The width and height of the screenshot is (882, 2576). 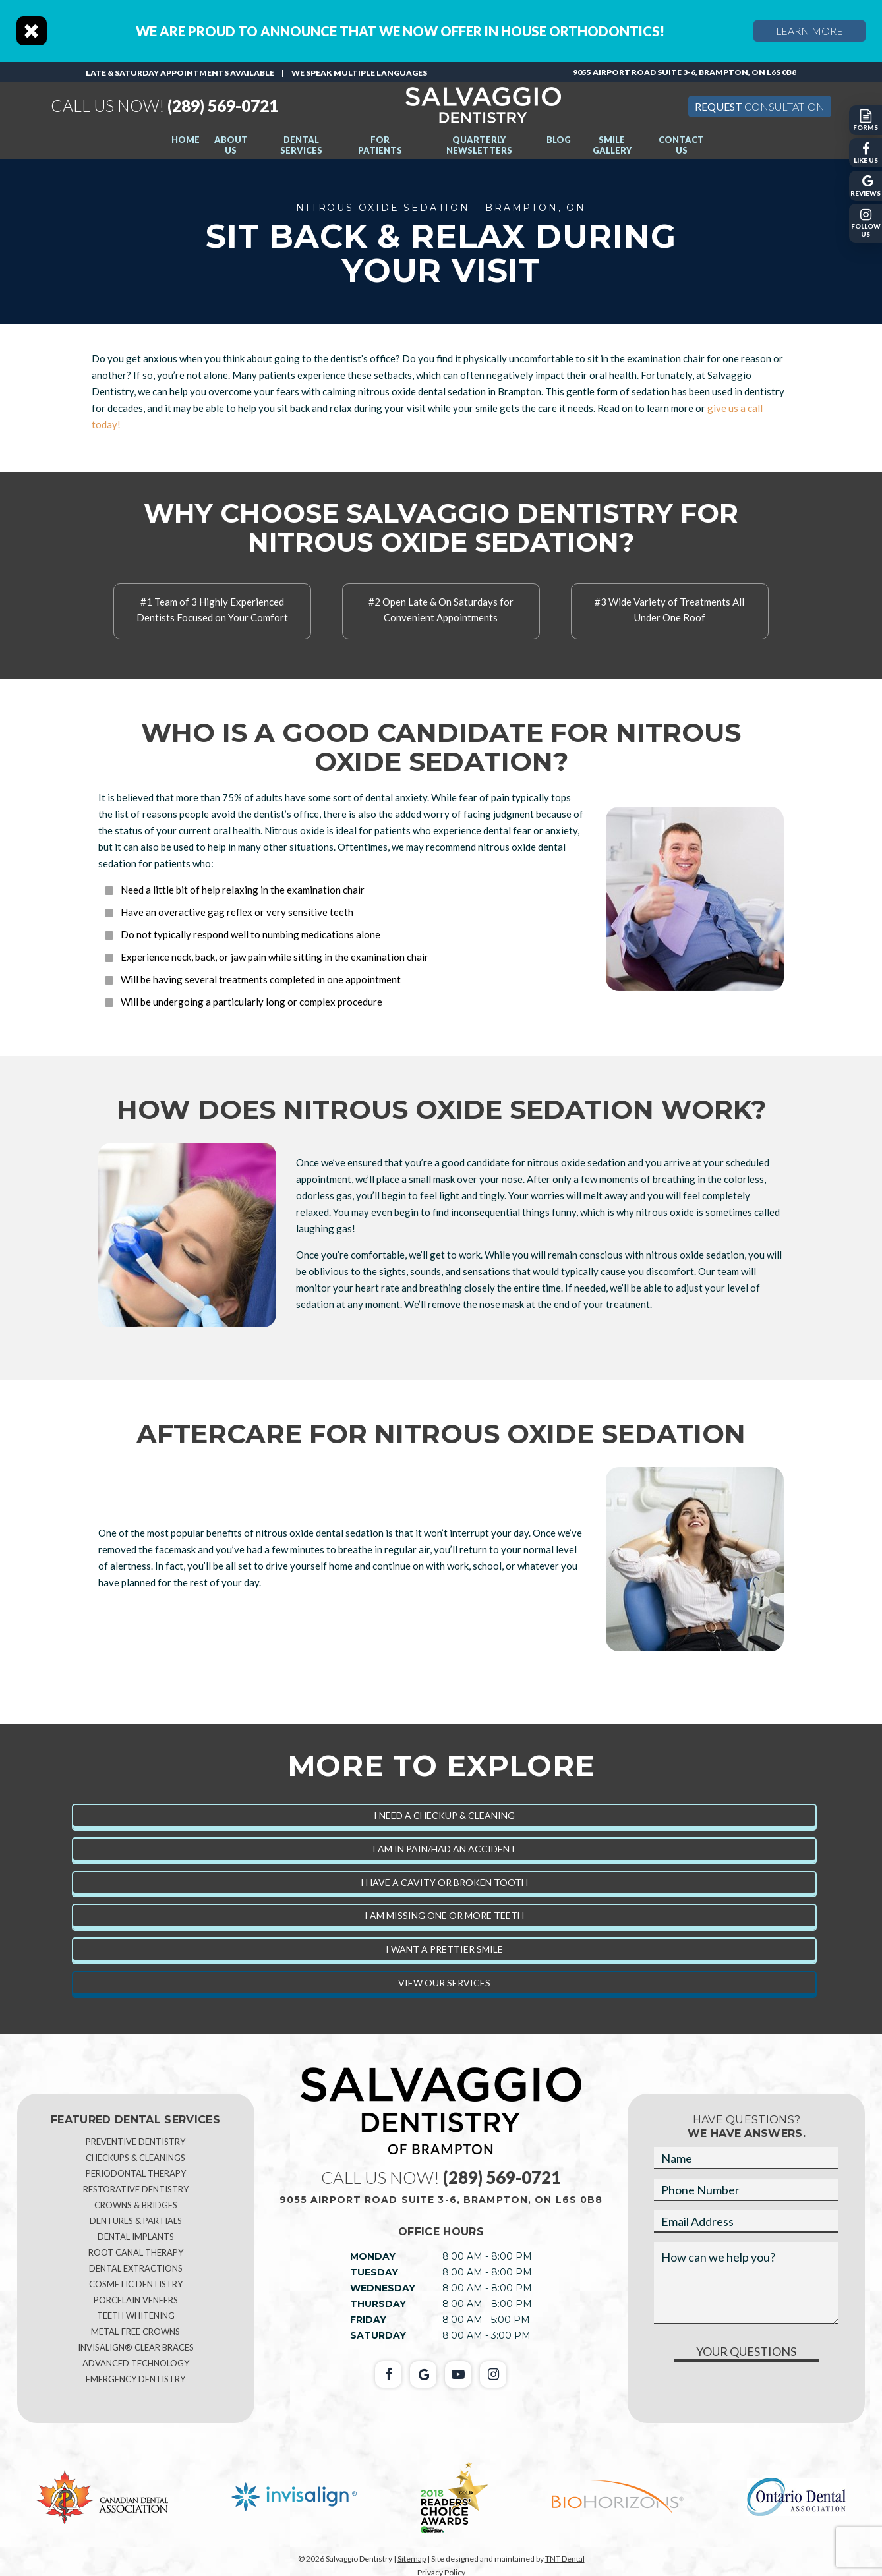 I want to click on Contact Us, so click(x=681, y=145).